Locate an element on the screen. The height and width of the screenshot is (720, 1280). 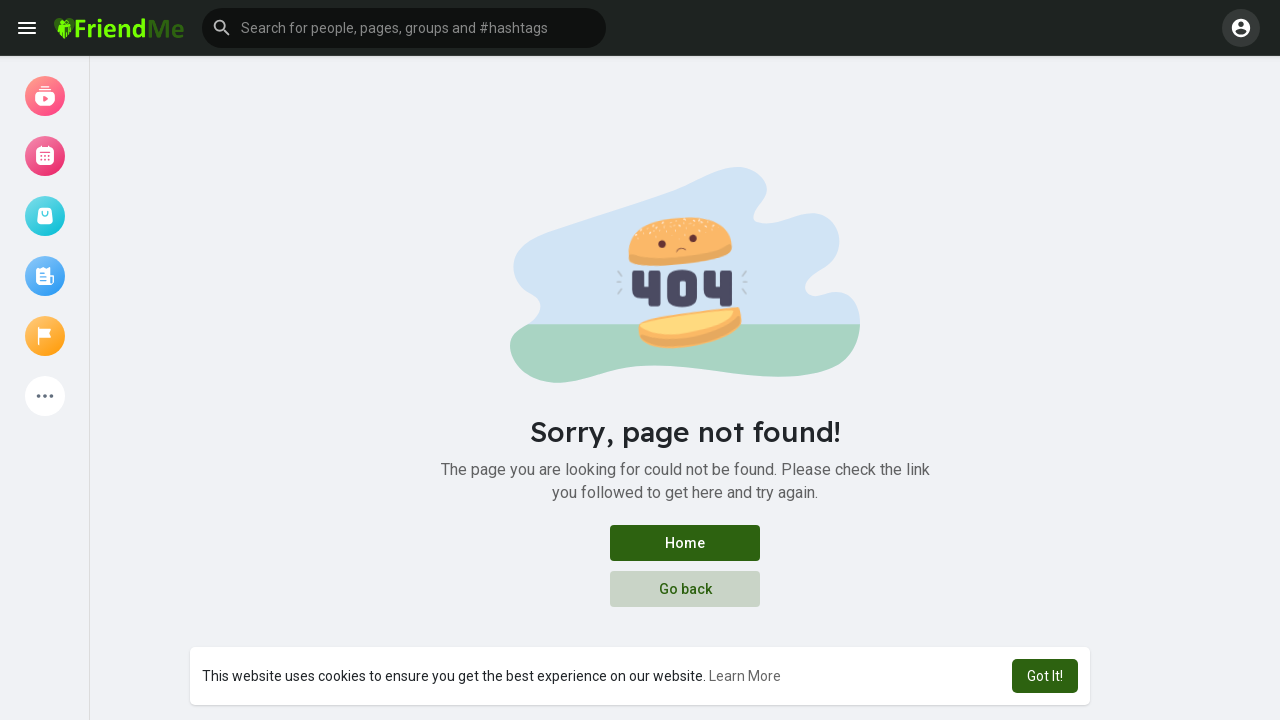
Got It! [button] is located at coordinates (1045, 676).